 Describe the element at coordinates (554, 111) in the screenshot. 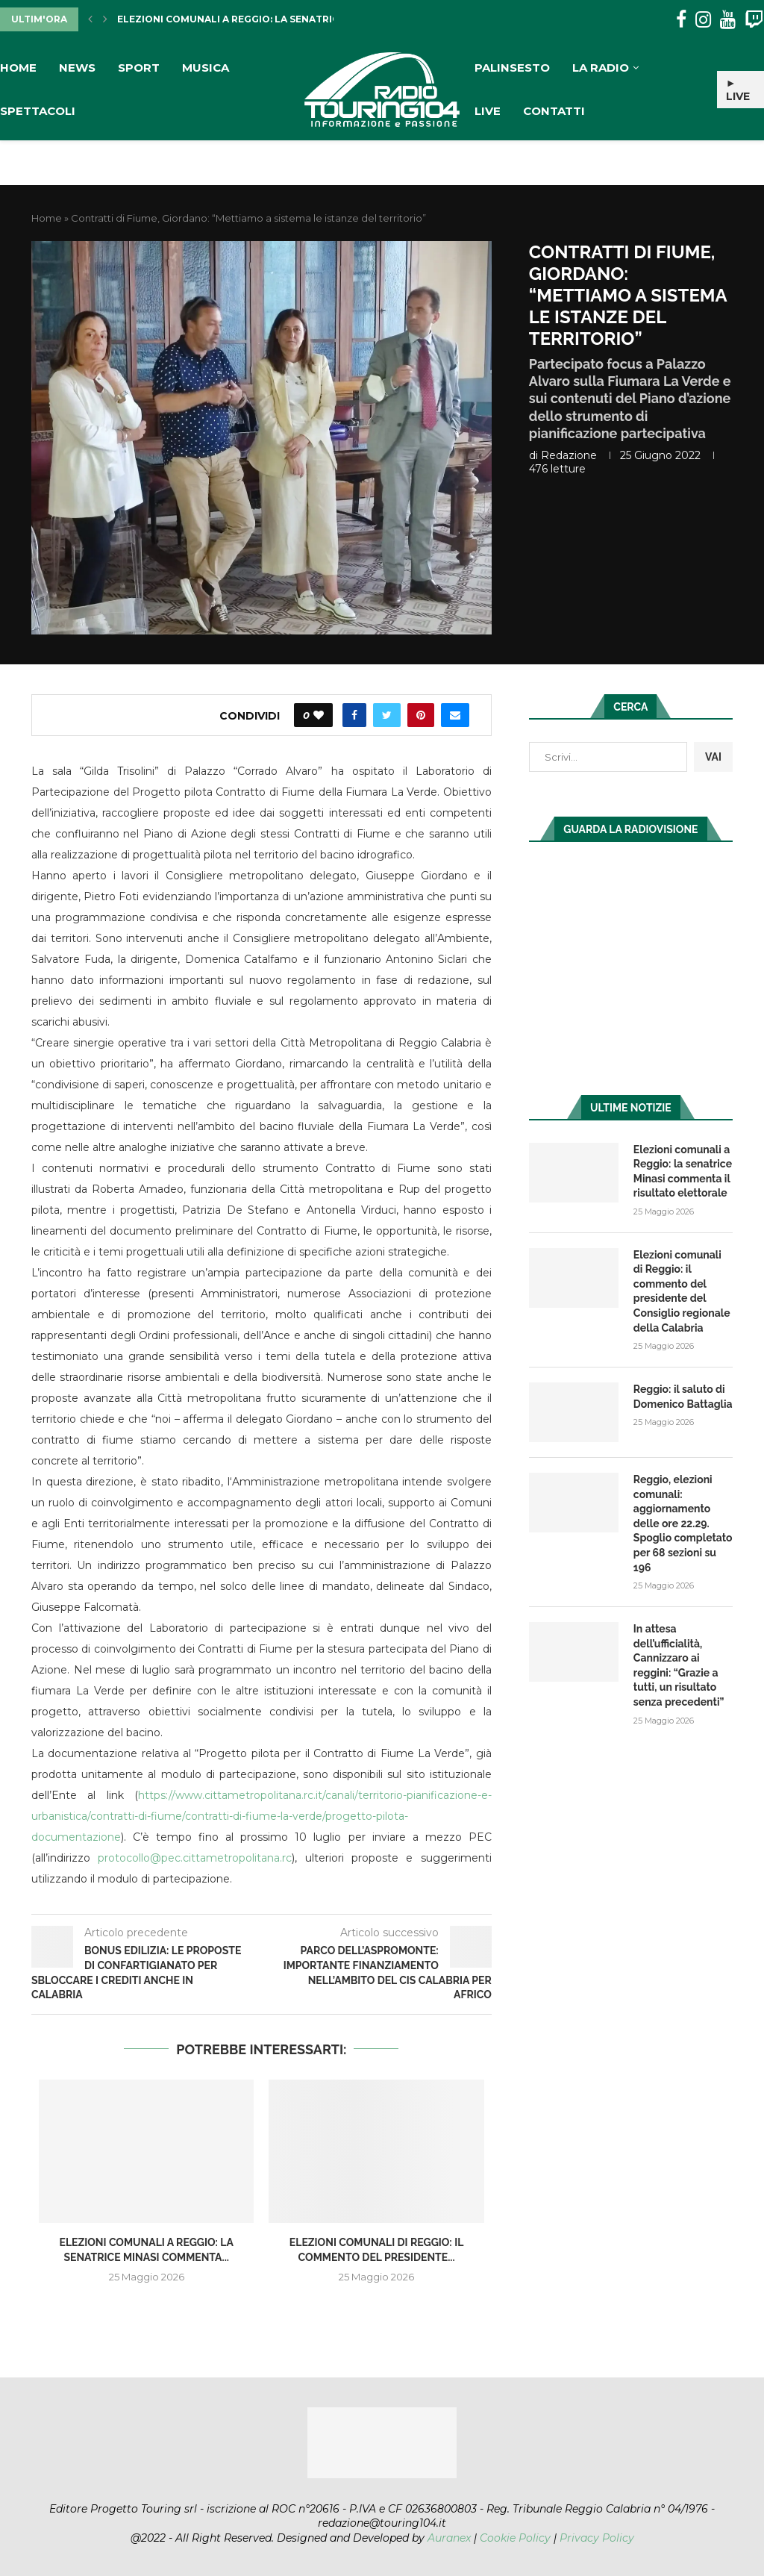

I see `Contatti` at that location.